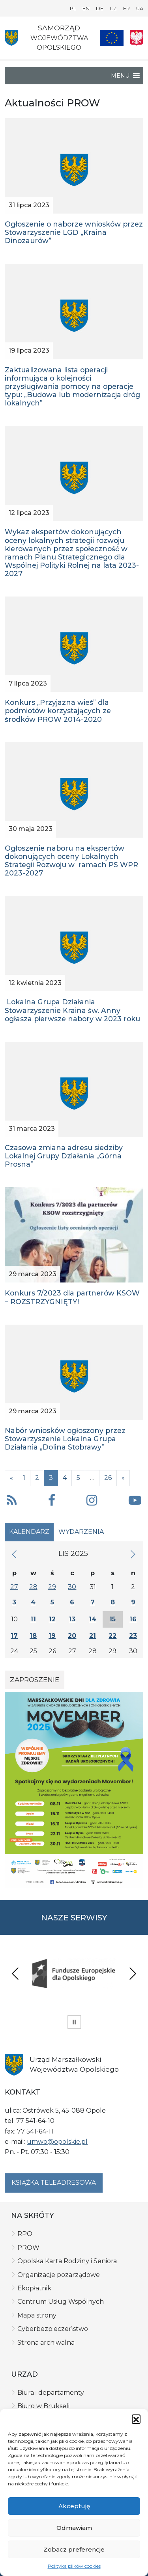  I want to click on Zobacz preferencje, so click(74, 2549).